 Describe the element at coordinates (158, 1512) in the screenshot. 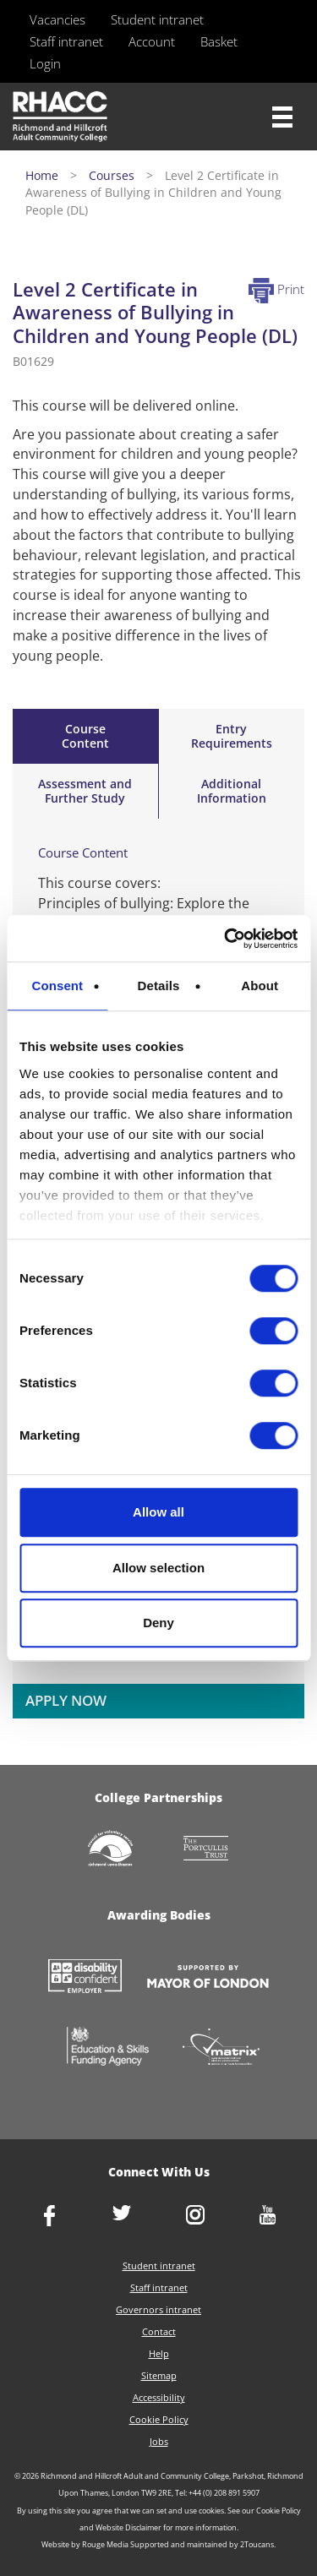

I see `Allow all` at that location.